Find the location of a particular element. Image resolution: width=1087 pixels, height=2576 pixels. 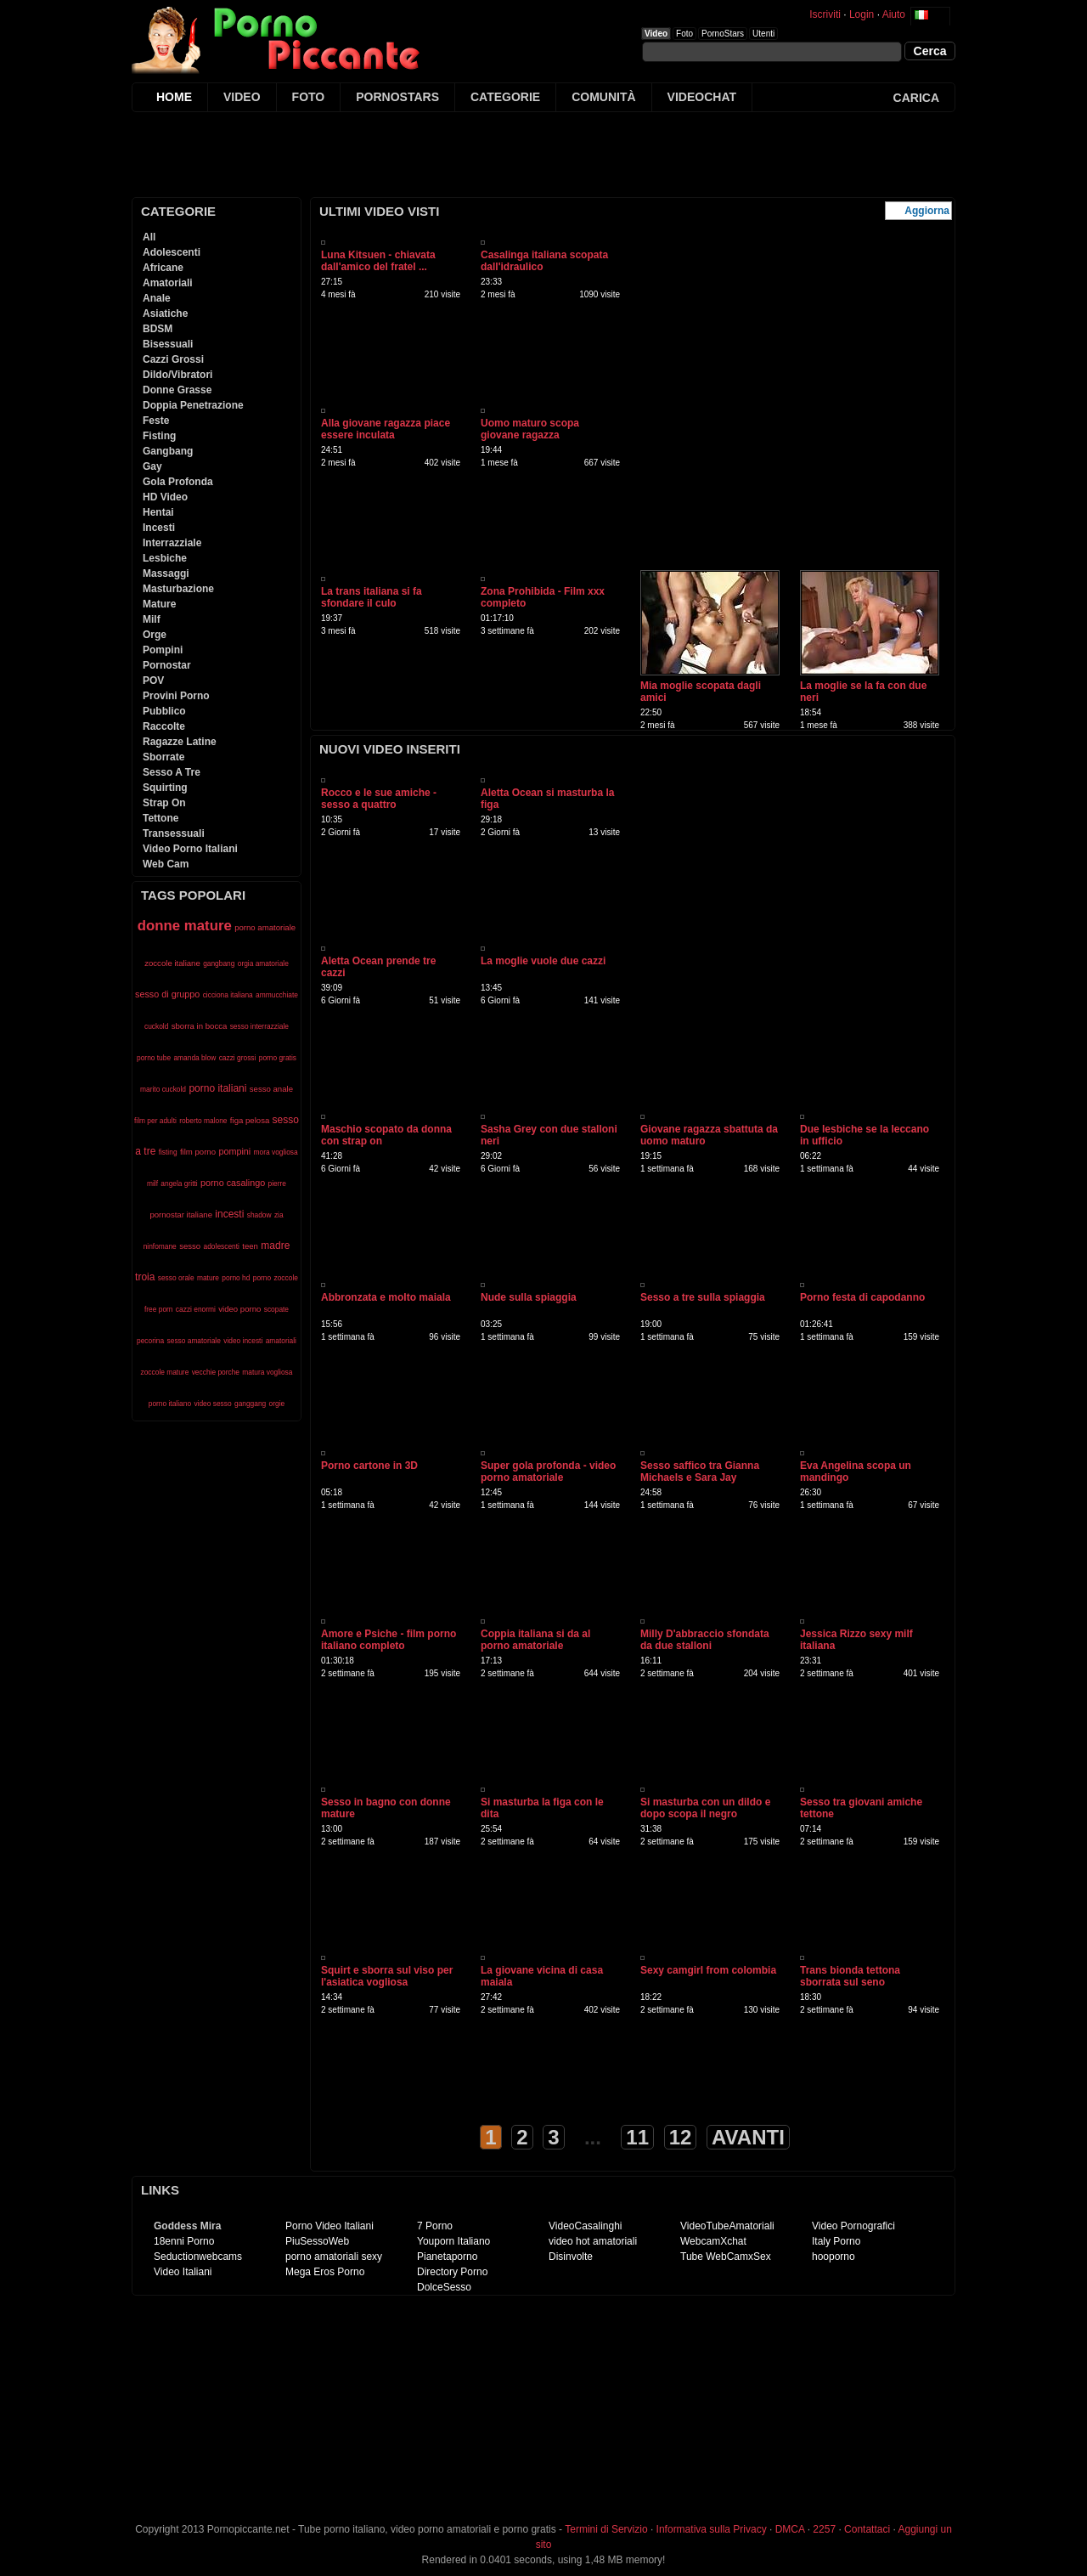

VIDEOCHAT is located at coordinates (701, 97).